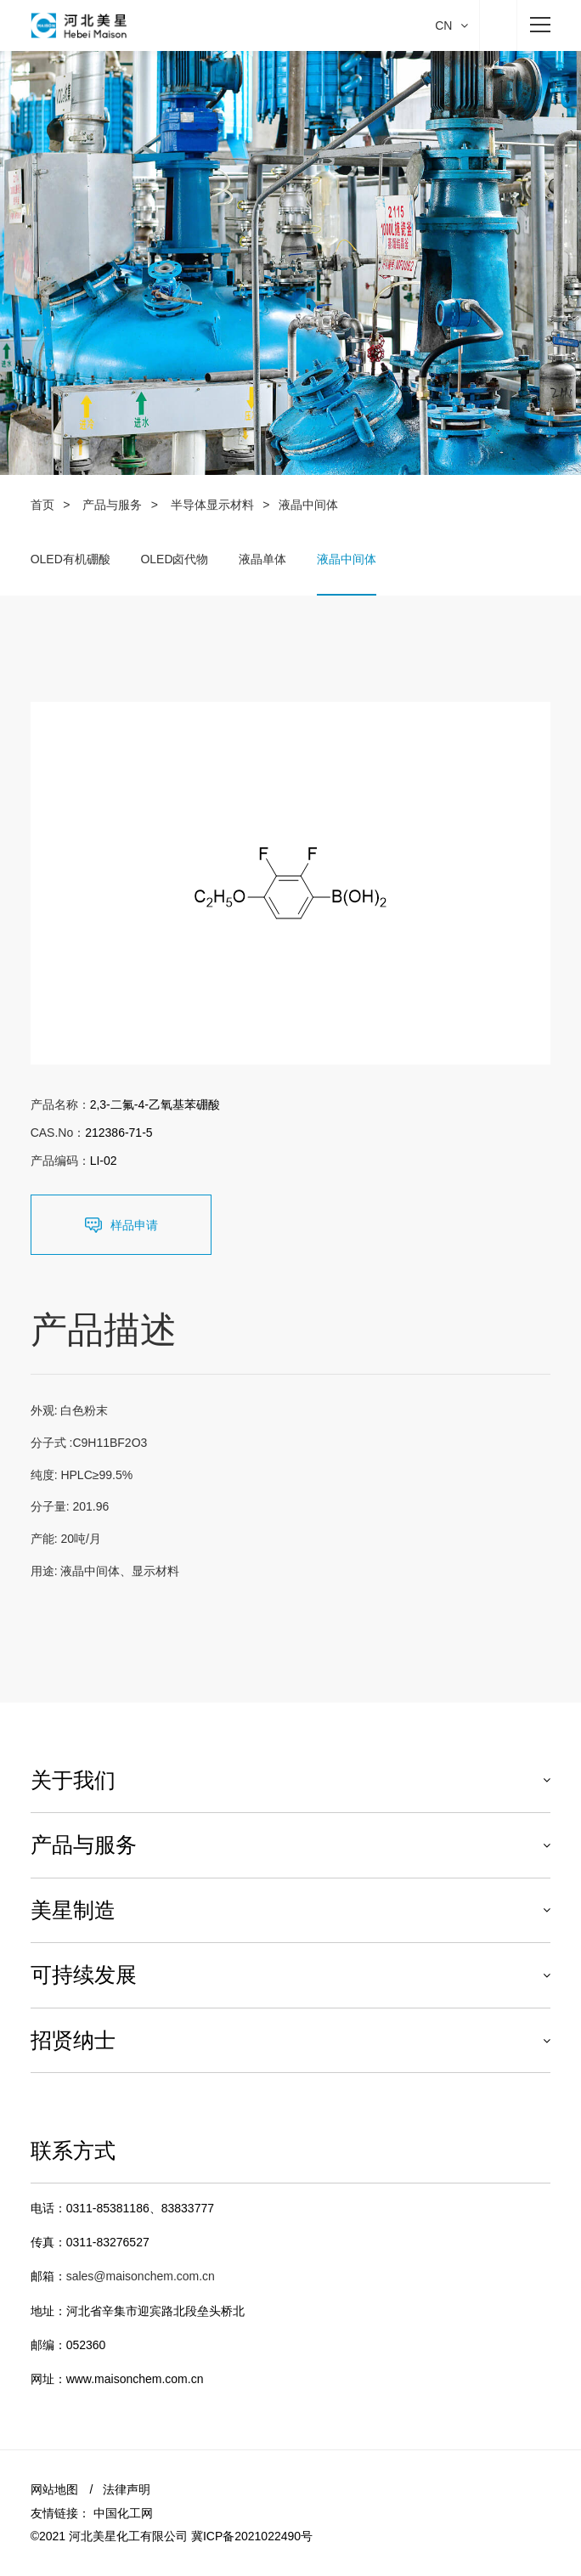  Describe the element at coordinates (140, 2276) in the screenshot. I see `sales@maisonchem.com.cn` at that location.